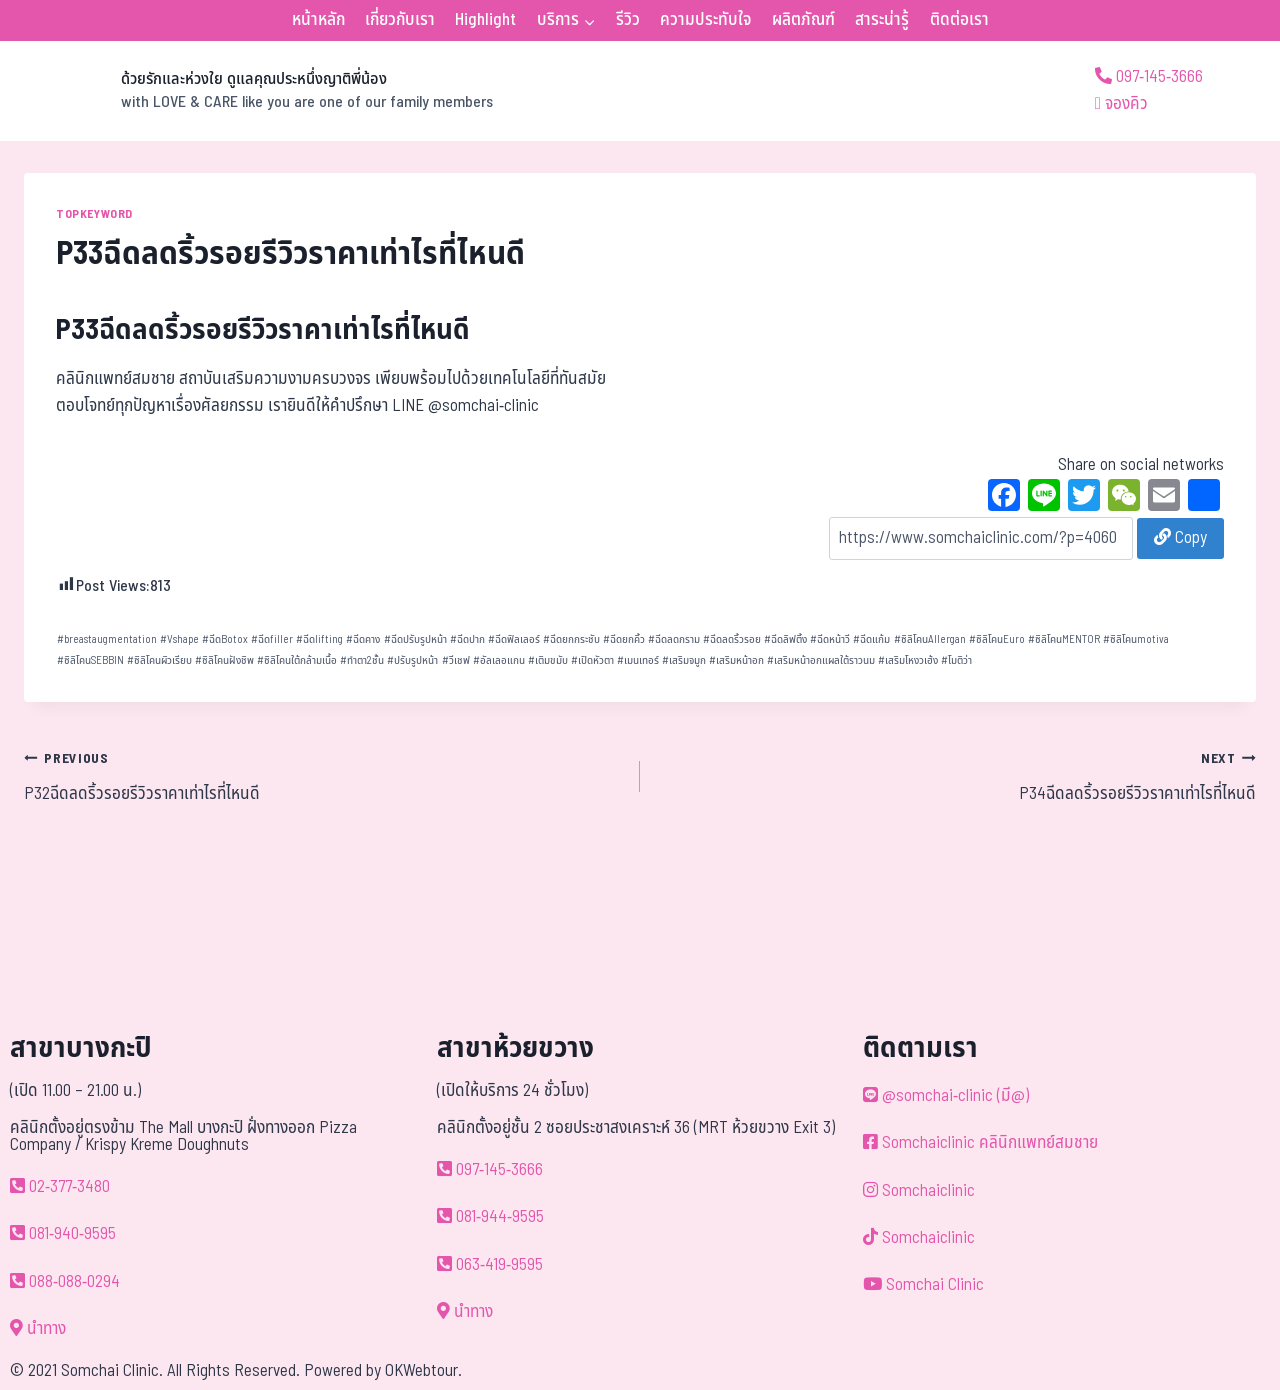 This screenshot has width=1280, height=1390. Describe the element at coordinates (499, 660) in the screenshot. I see `อัลเลอแกน` at that location.